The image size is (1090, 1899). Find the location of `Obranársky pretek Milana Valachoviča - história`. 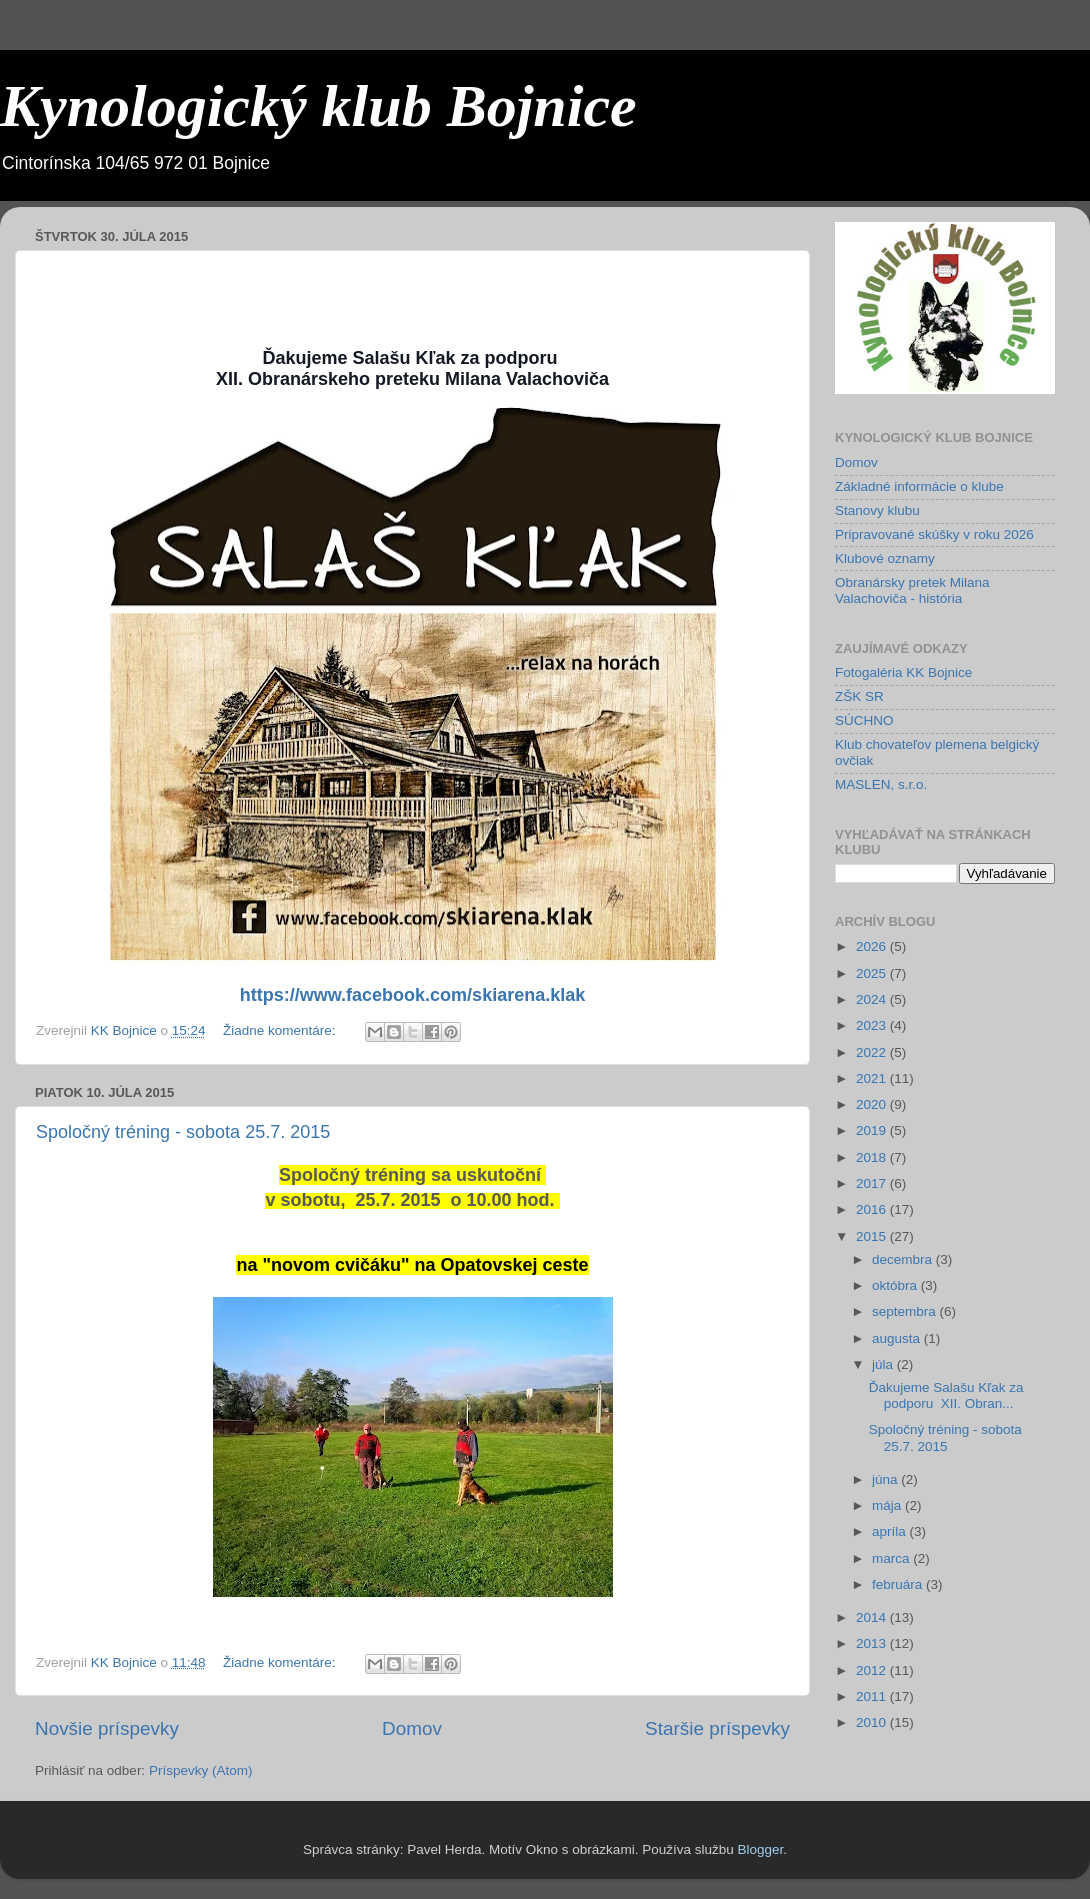

Obranársky pretek Milana Valachoviča - história is located at coordinates (912, 590).